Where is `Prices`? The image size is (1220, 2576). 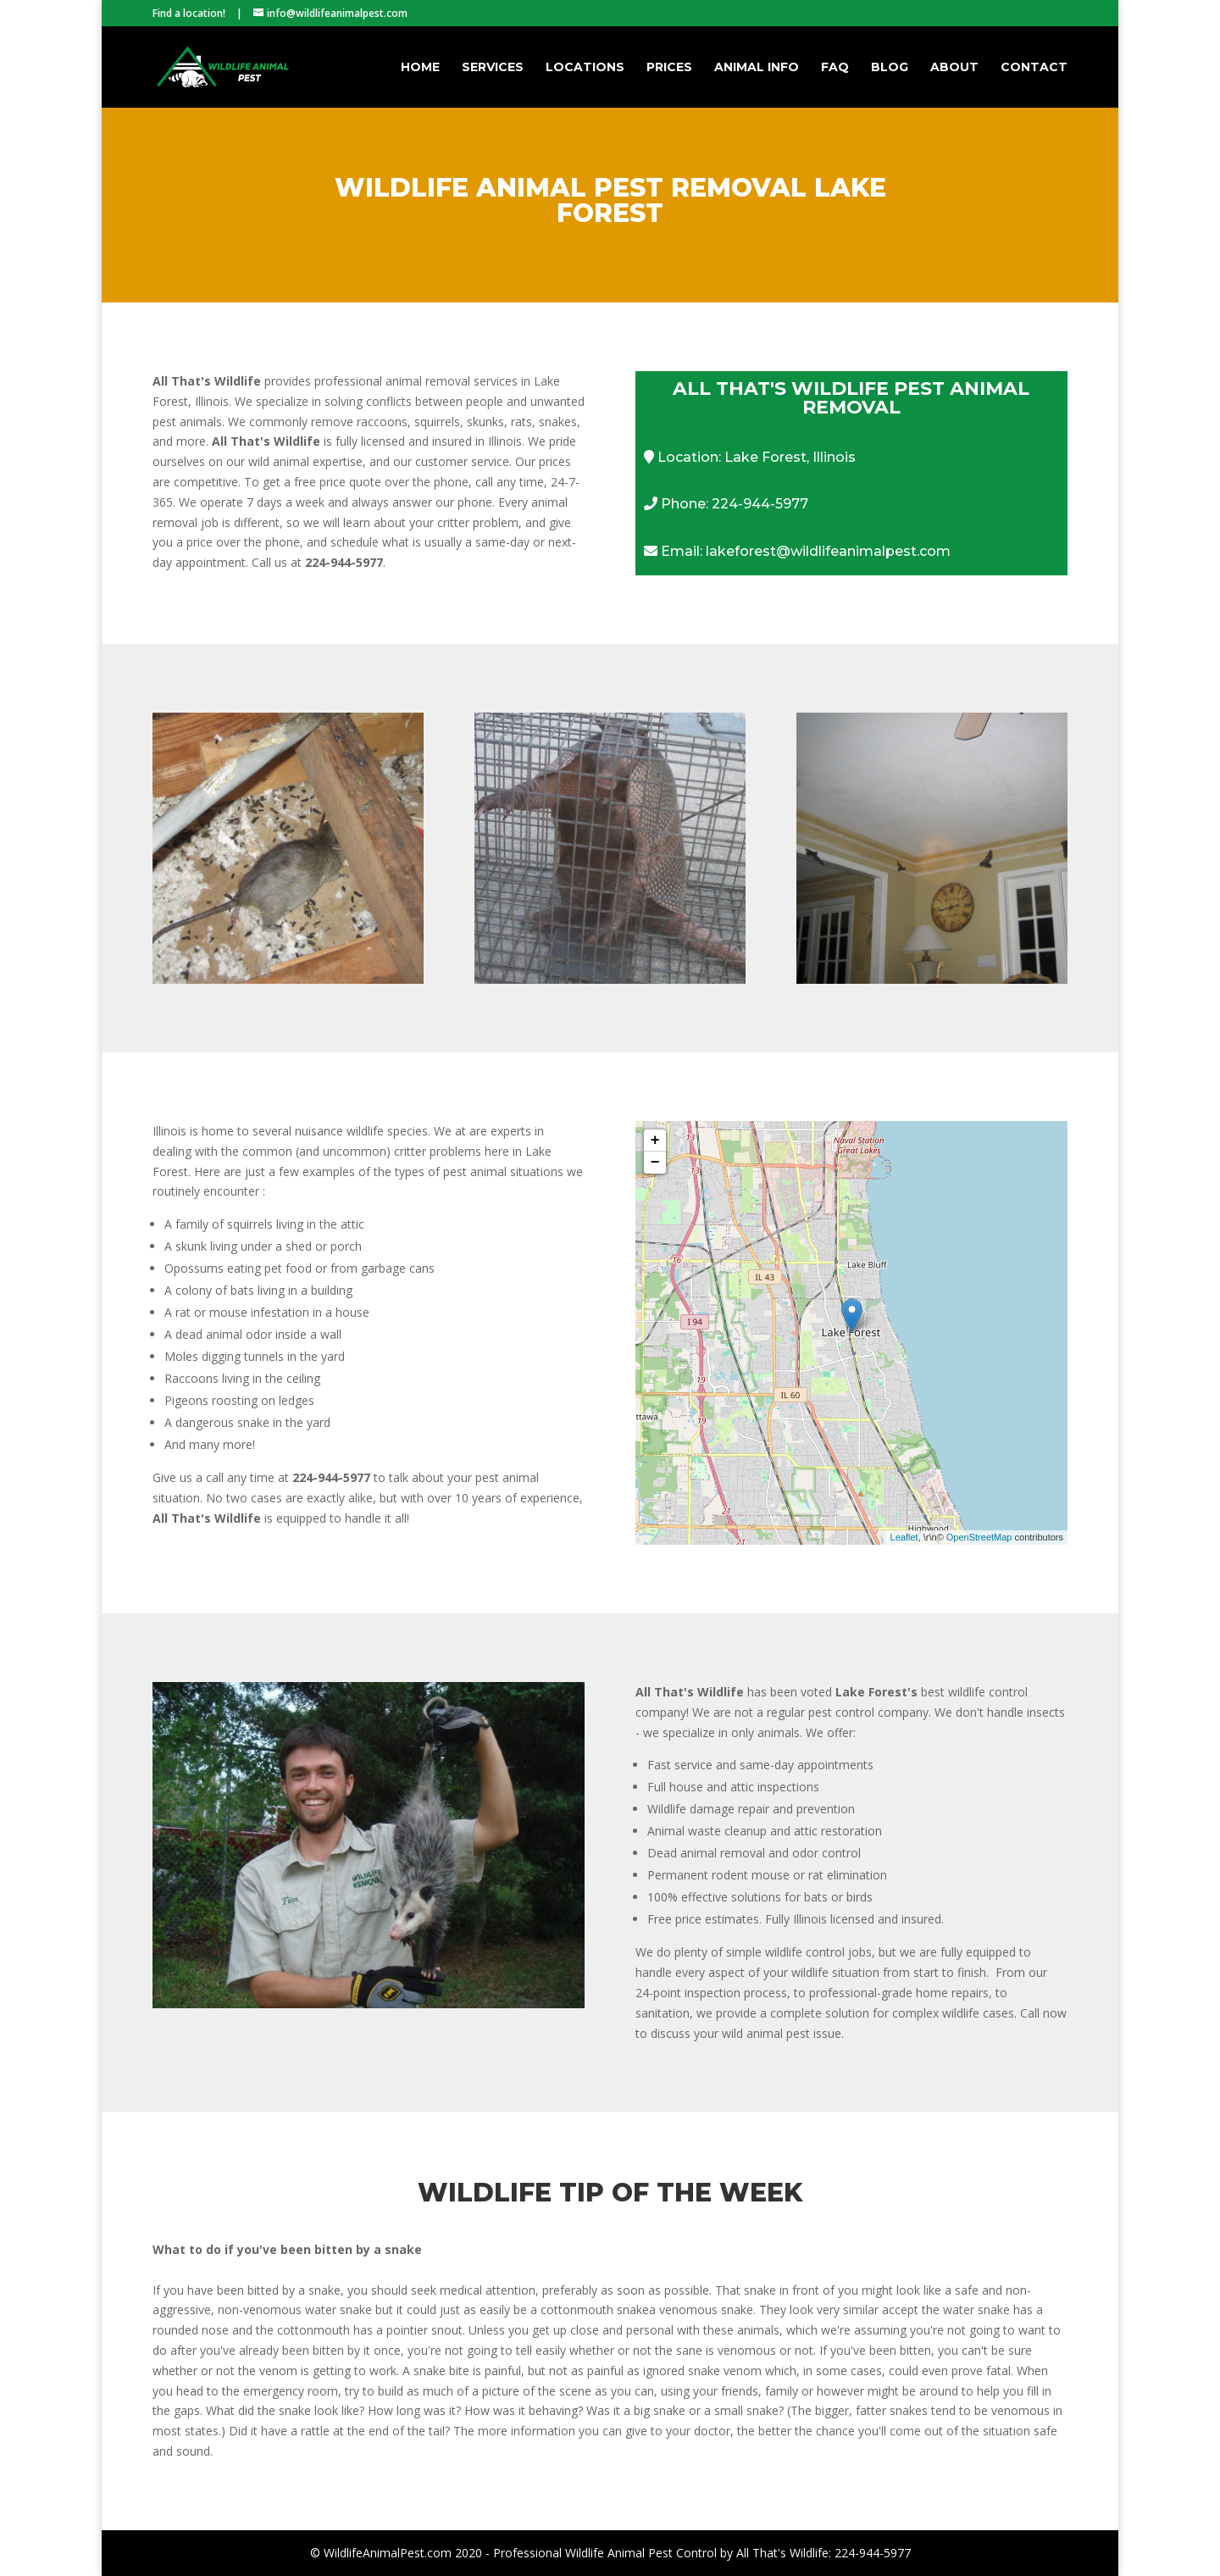 Prices is located at coordinates (669, 68).